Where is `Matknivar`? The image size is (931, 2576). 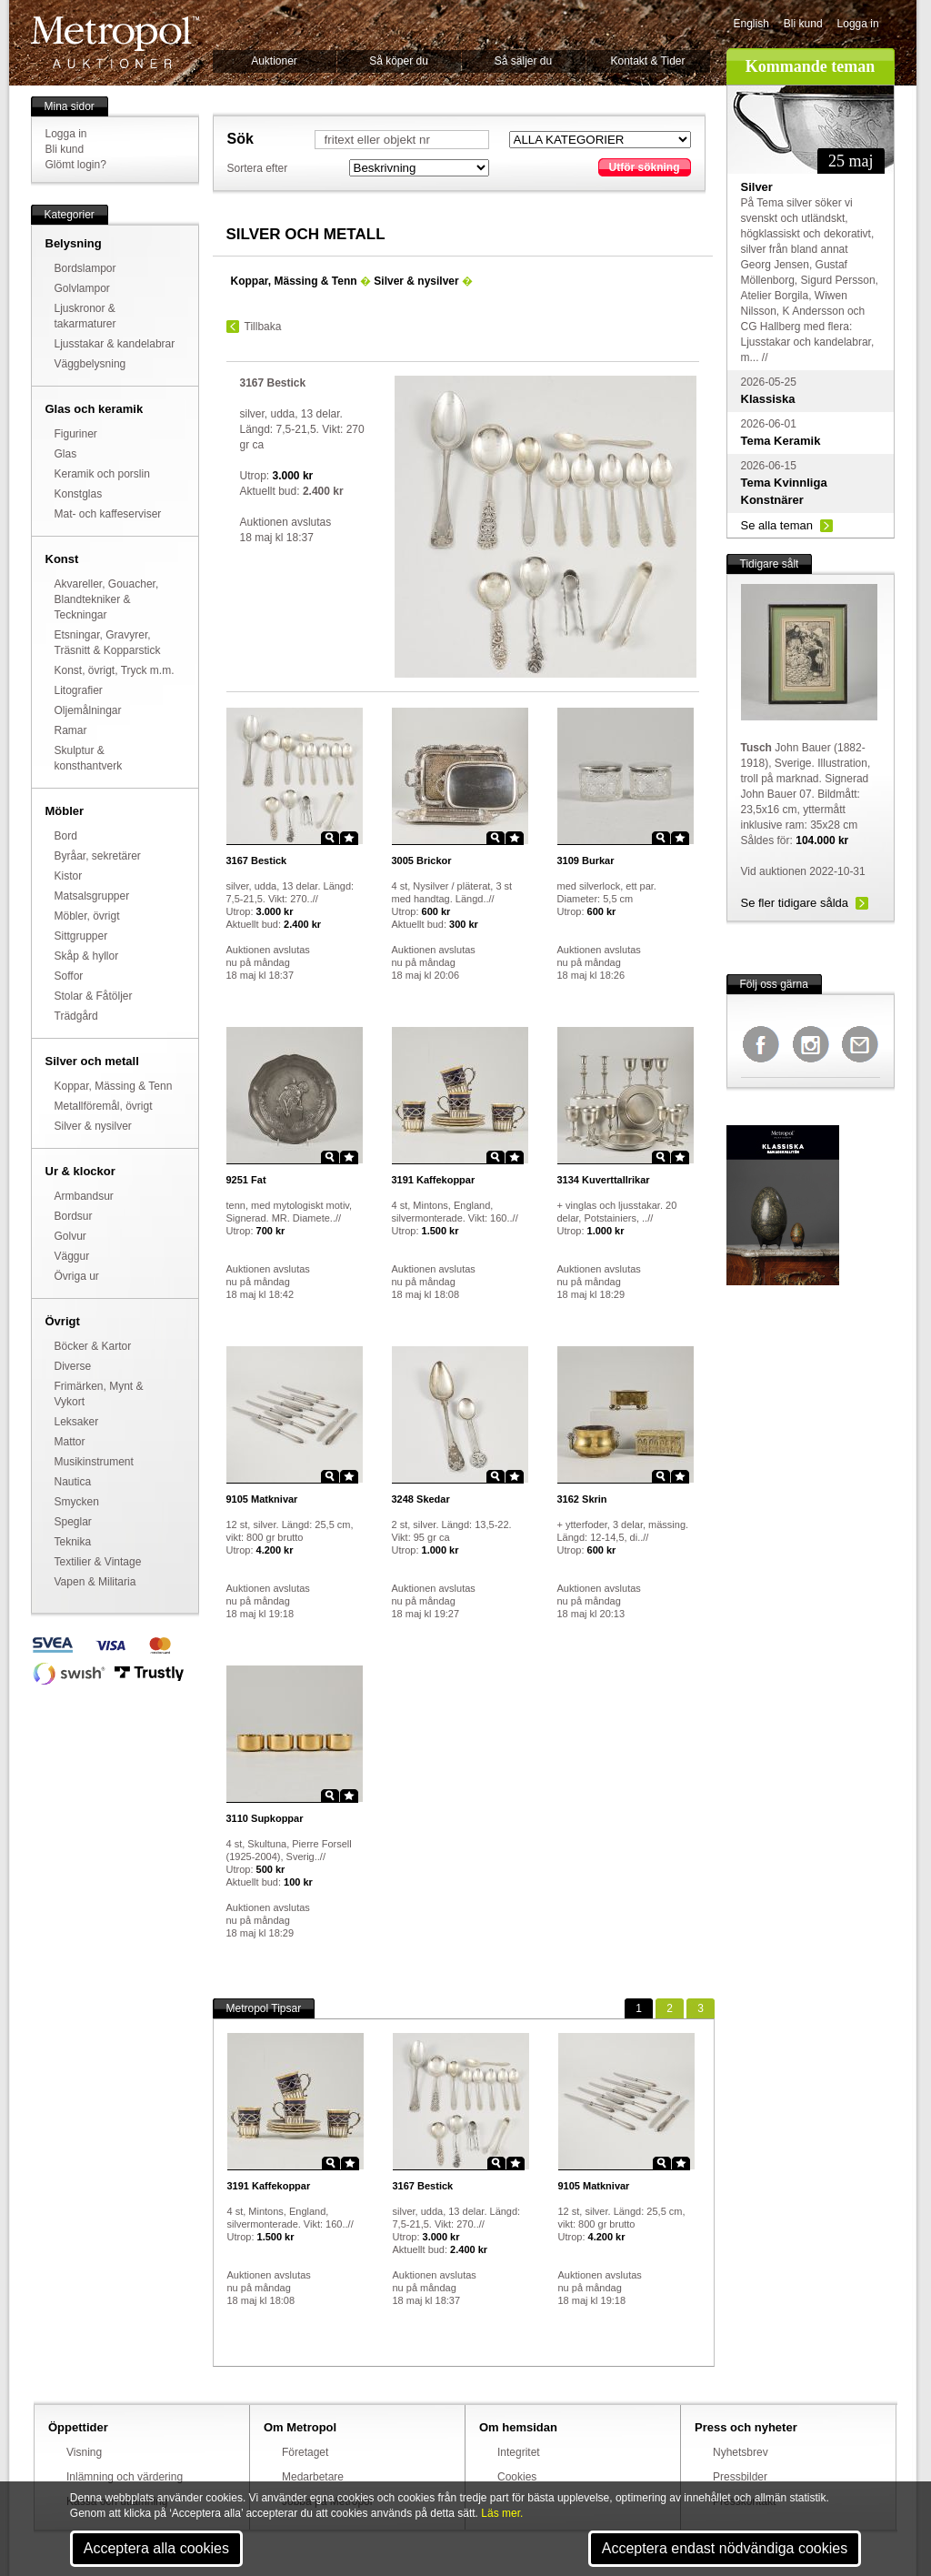 Matknivar is located at coordinates (262, 1499).